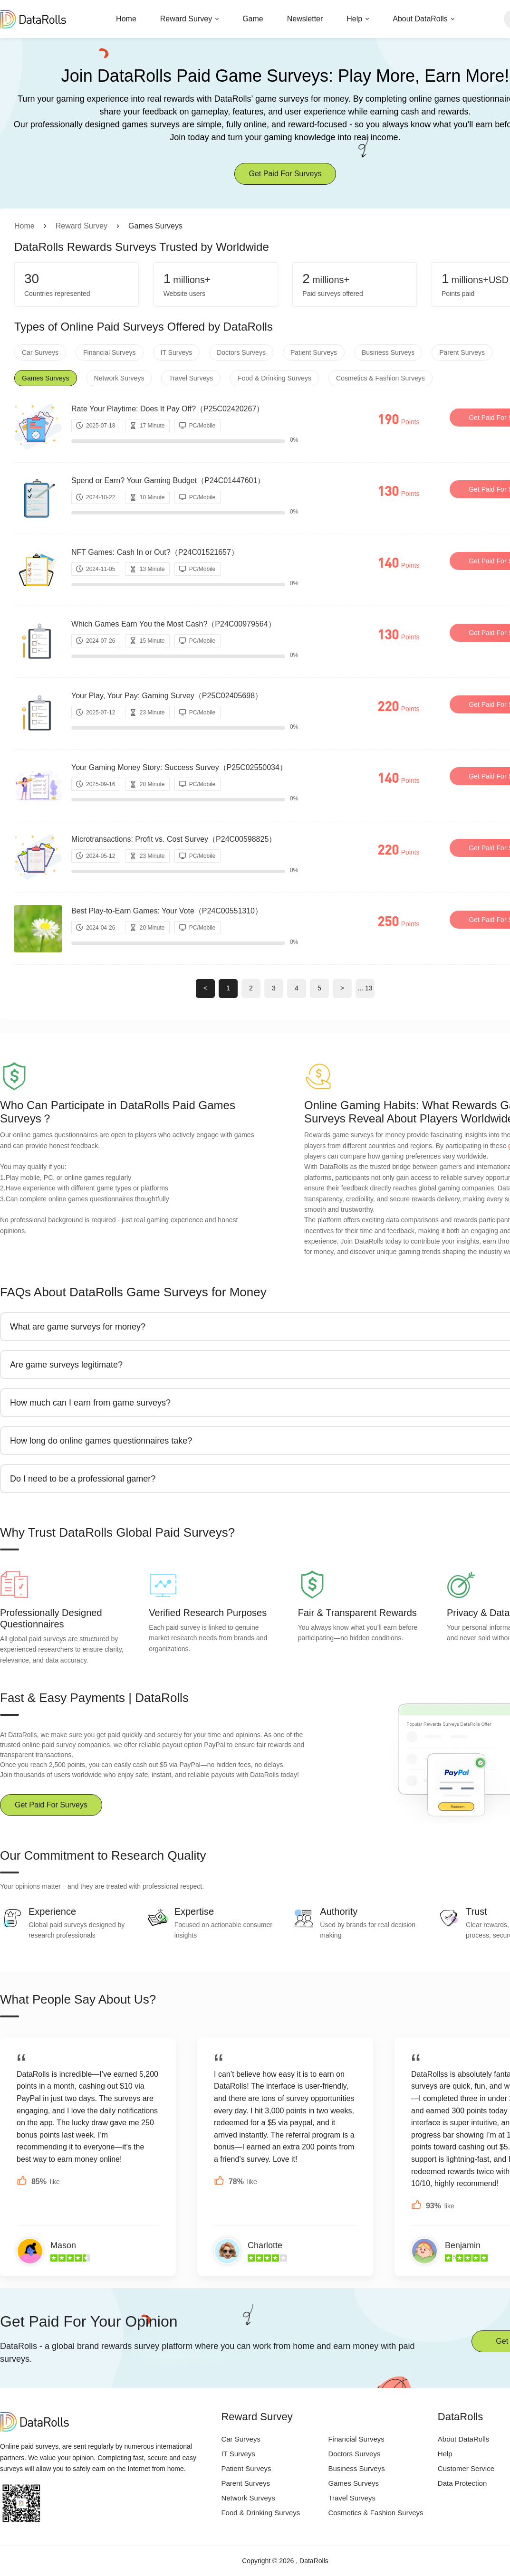 Image resolution: width=510 pixels, height=2576 pixels. I want to click on Why Trust DataRolls Global Paid Surveys?, so click(117, 1532).